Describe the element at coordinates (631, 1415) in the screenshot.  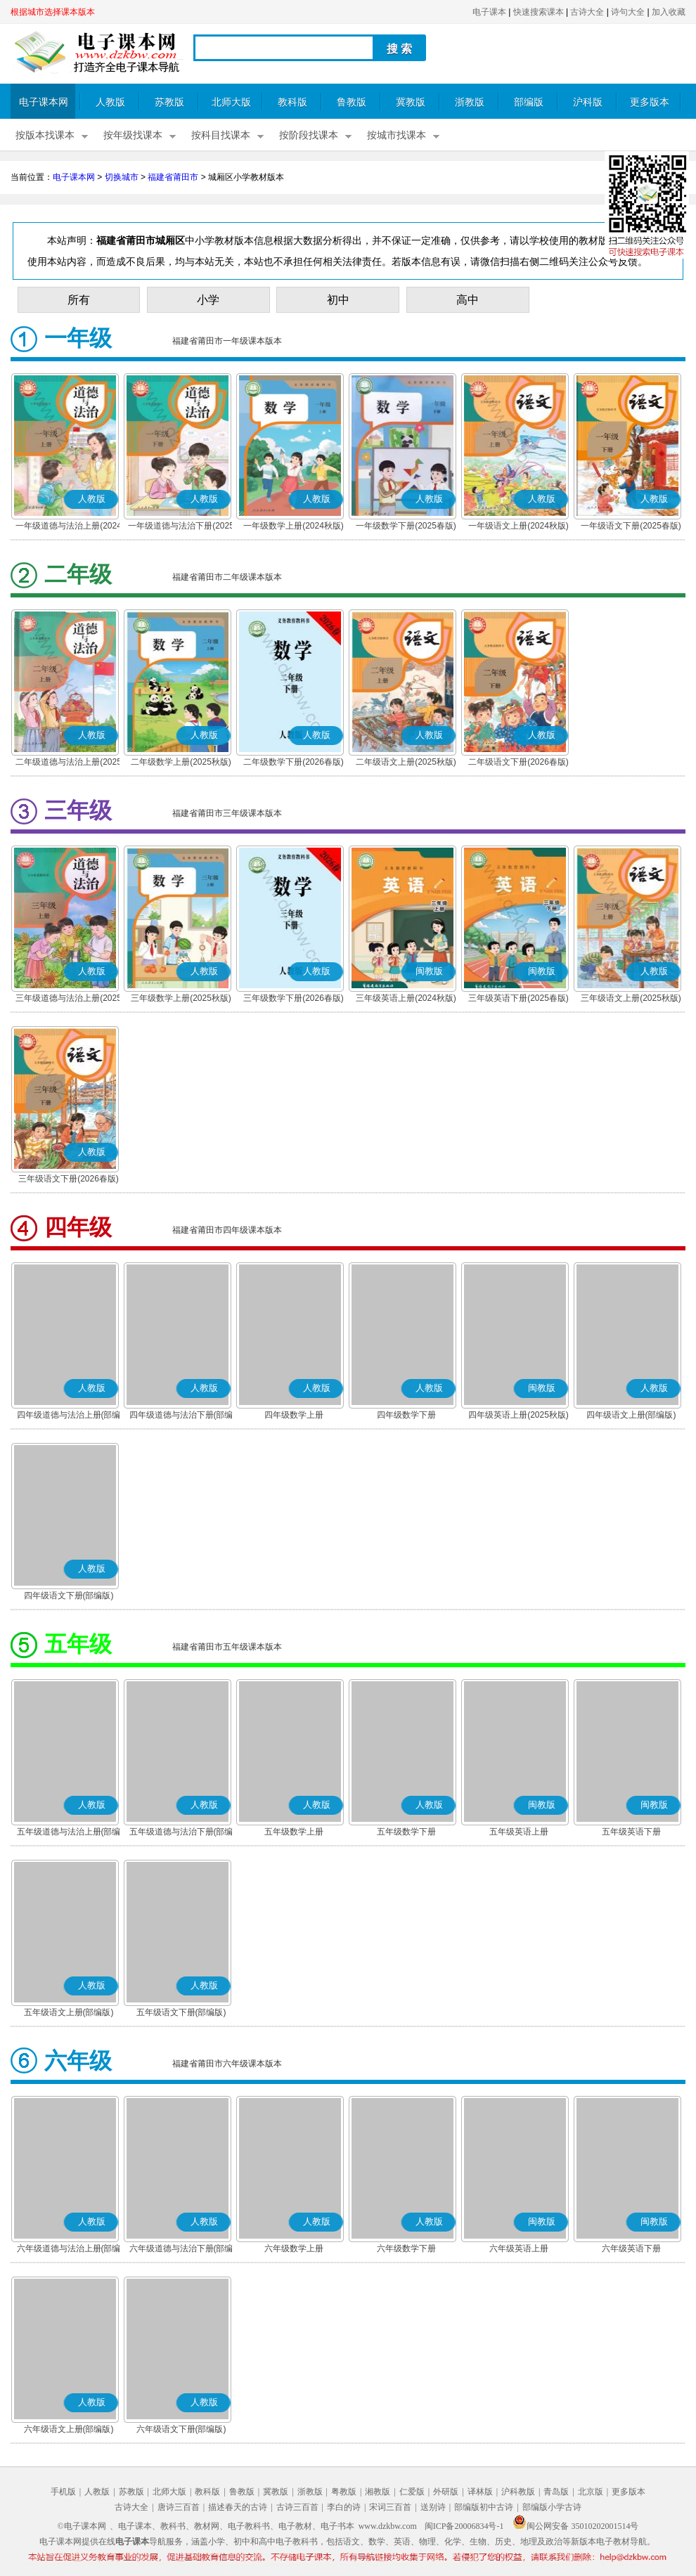
I see `四年级语文上册(部编版)` at that location.